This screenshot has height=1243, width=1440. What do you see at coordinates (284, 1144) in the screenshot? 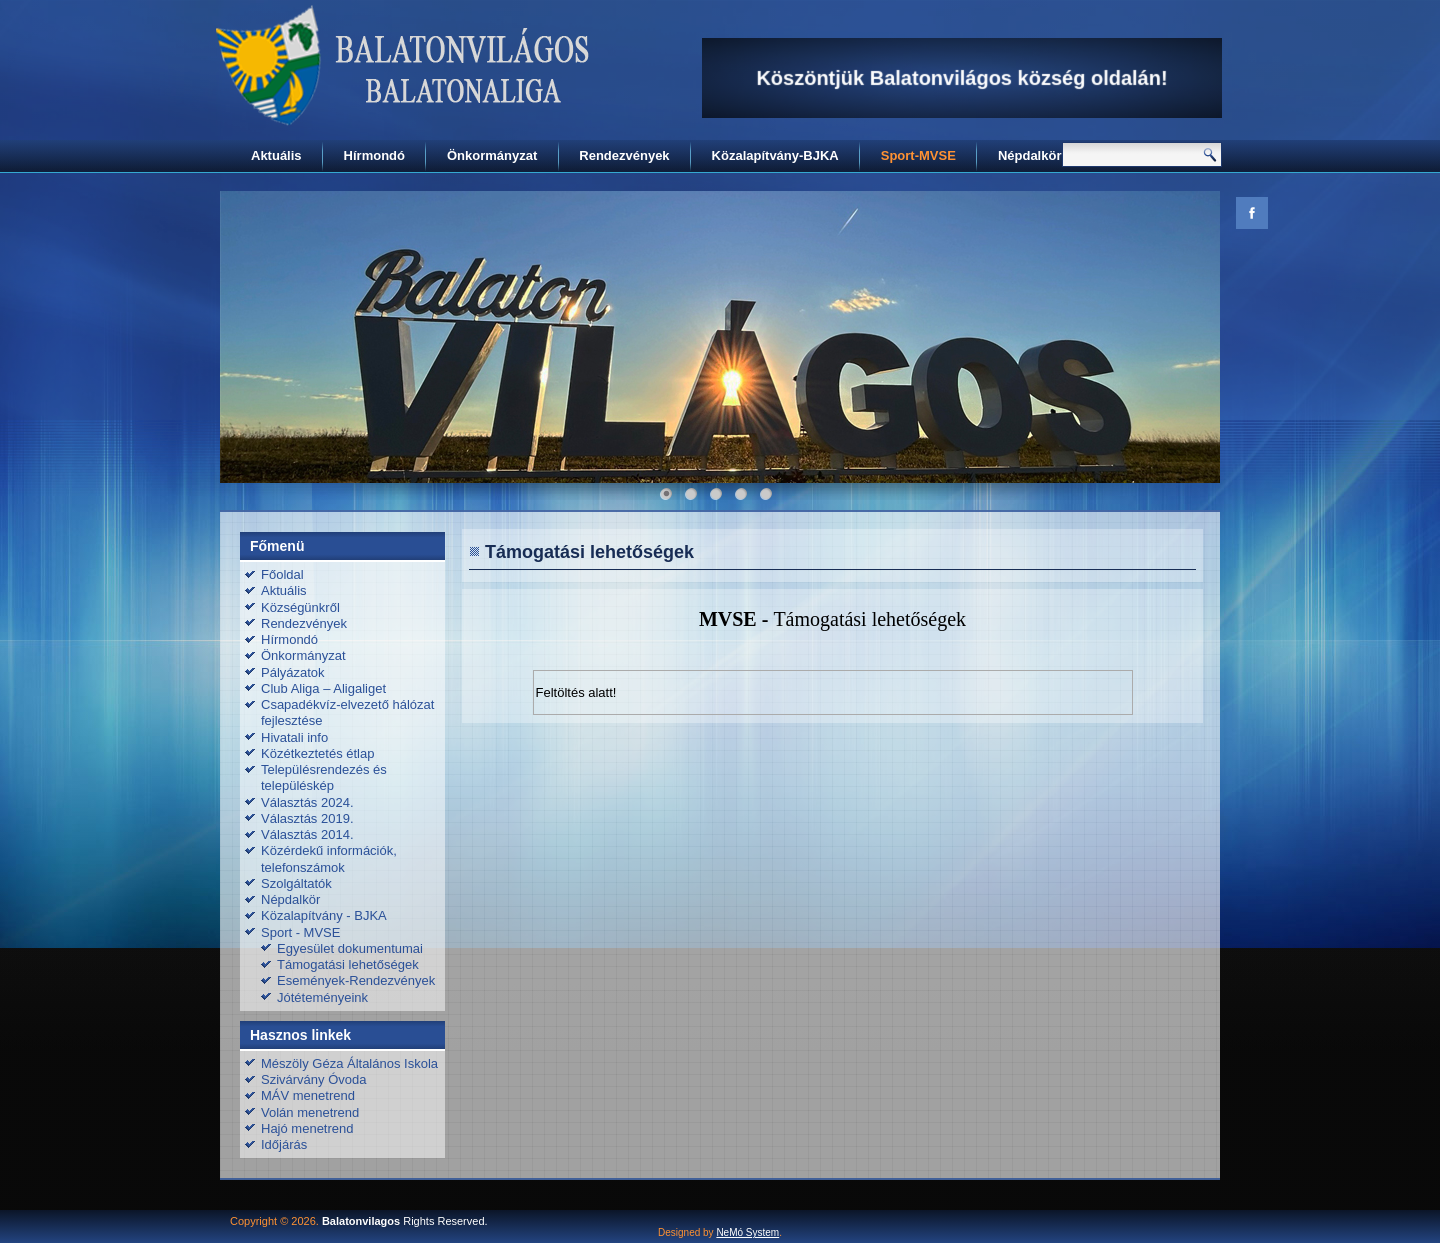
I see `Időjárás` at bounding box center [284, 1144].